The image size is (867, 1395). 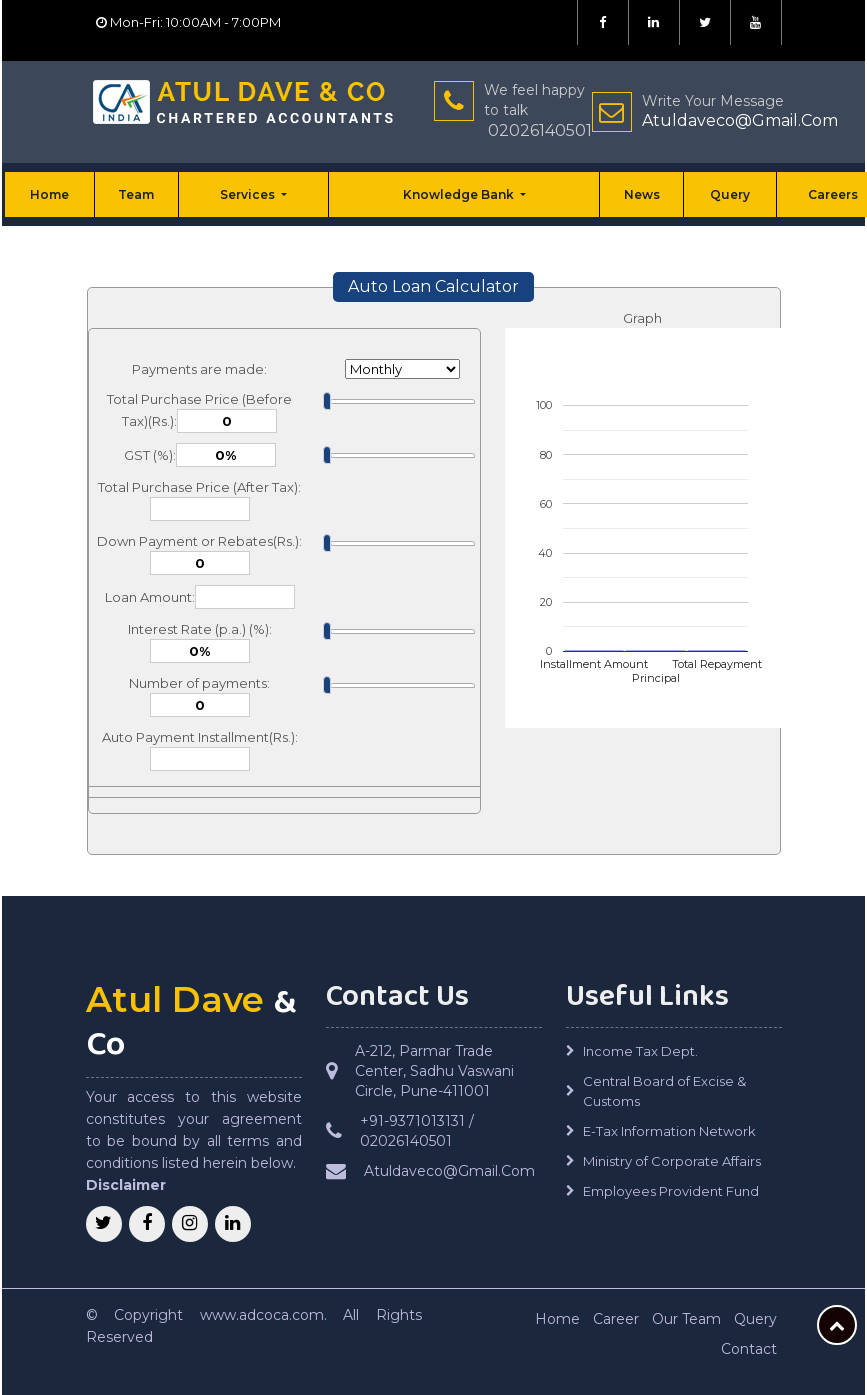 I want to click on Ministry of Corporate Affairs, so click(x=672, y=1161).